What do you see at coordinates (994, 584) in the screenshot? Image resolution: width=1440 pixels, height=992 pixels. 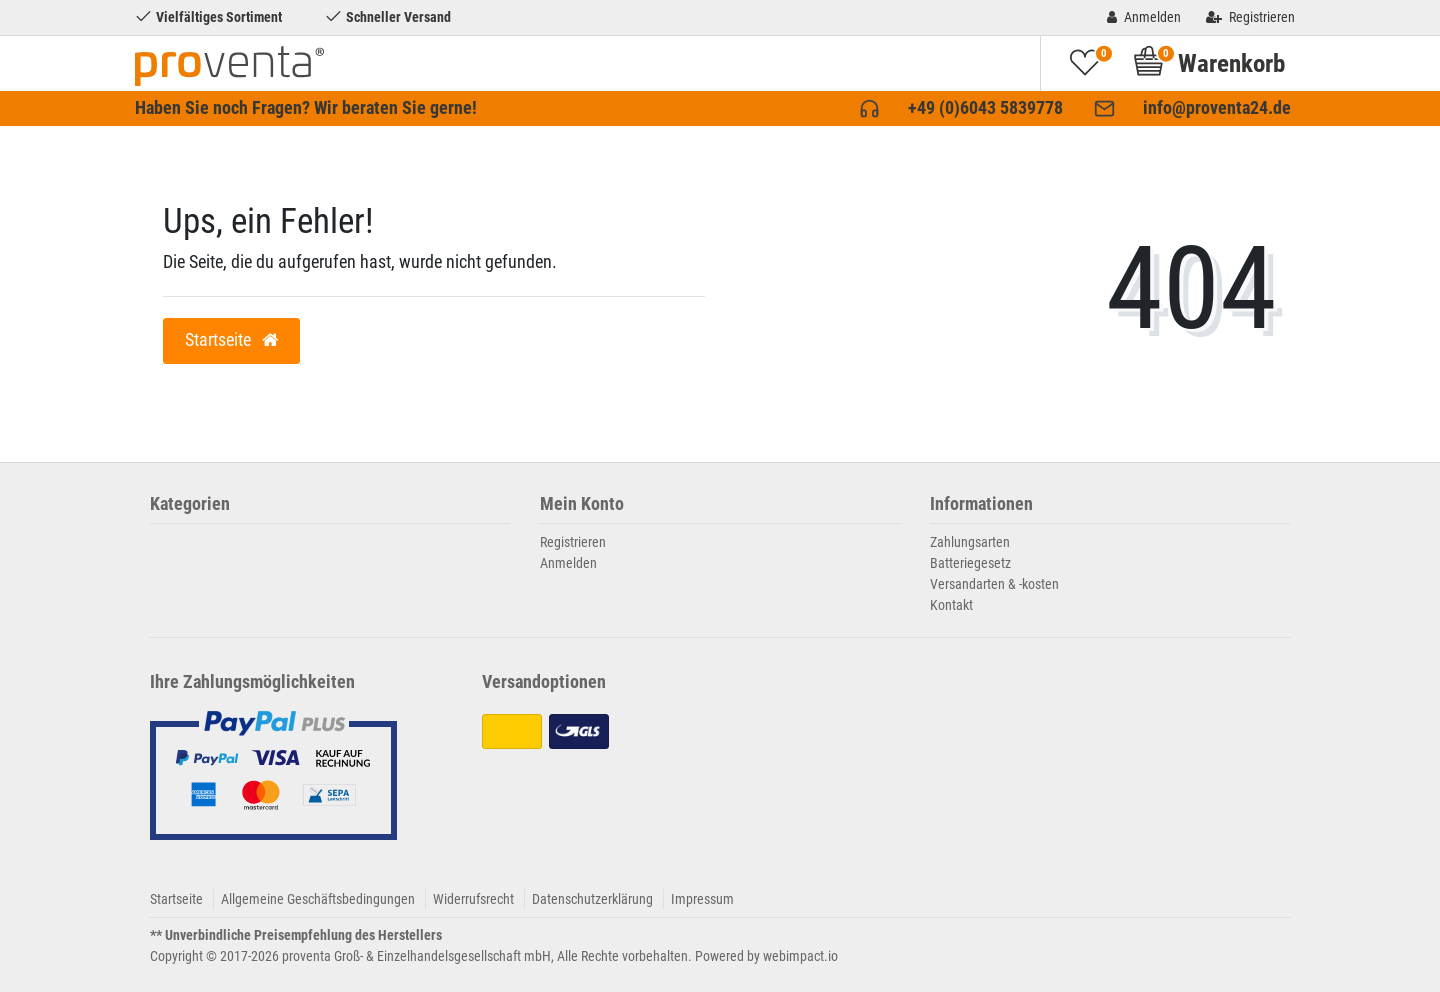 I see `Versandarten & -kosten` at bounding box center [994, 584].